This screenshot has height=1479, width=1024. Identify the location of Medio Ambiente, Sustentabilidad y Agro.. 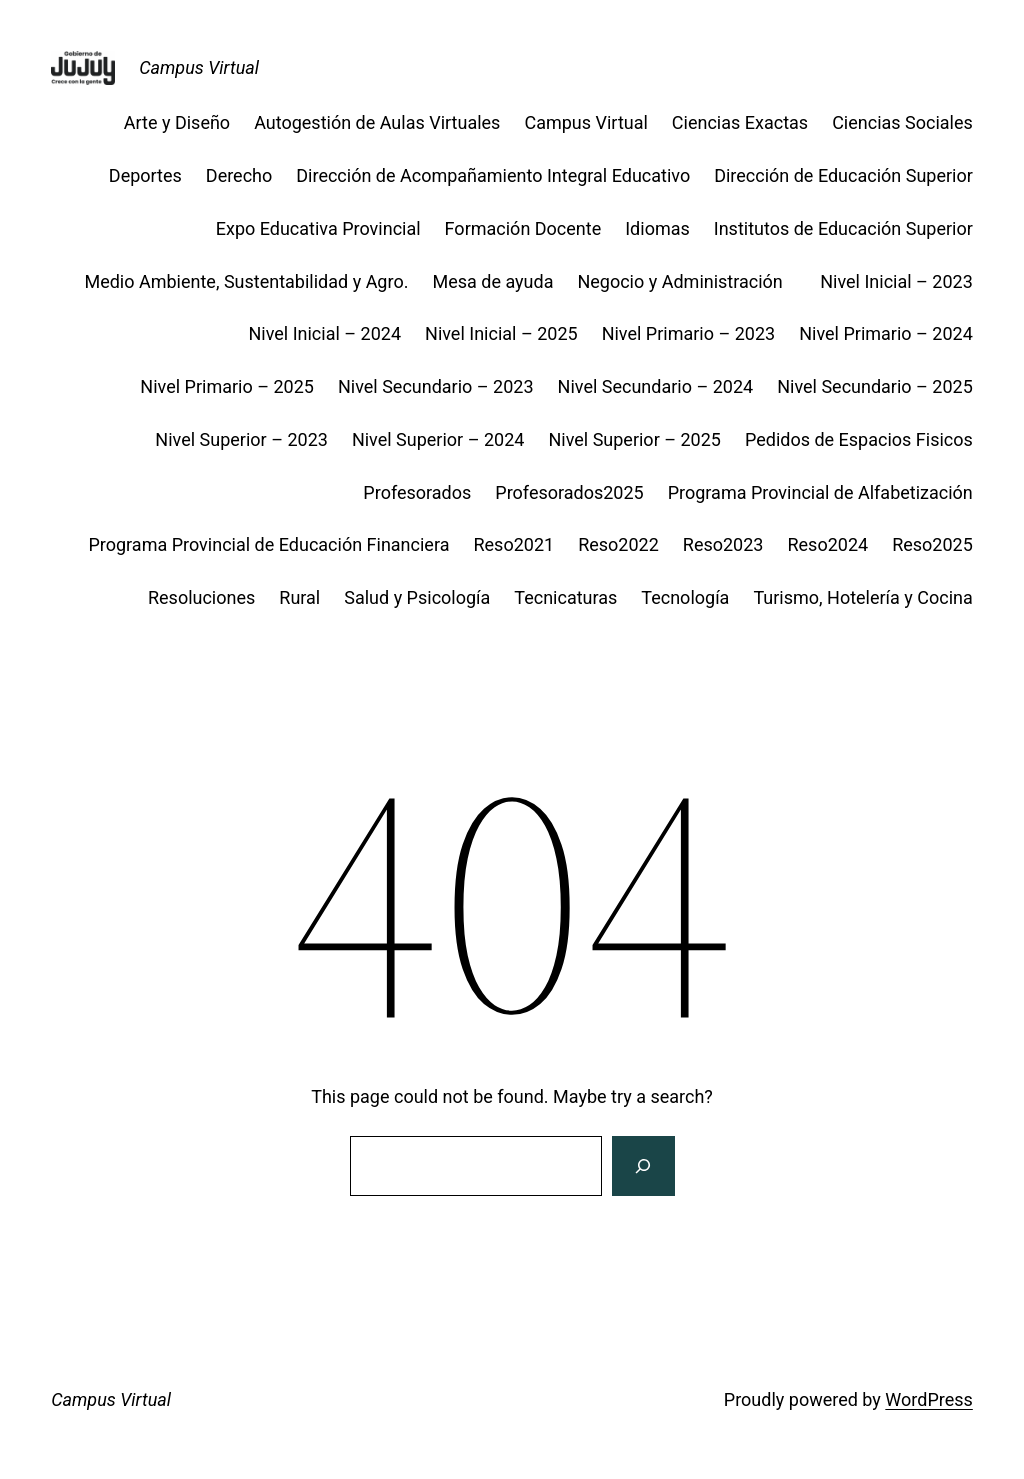
(246, 281).